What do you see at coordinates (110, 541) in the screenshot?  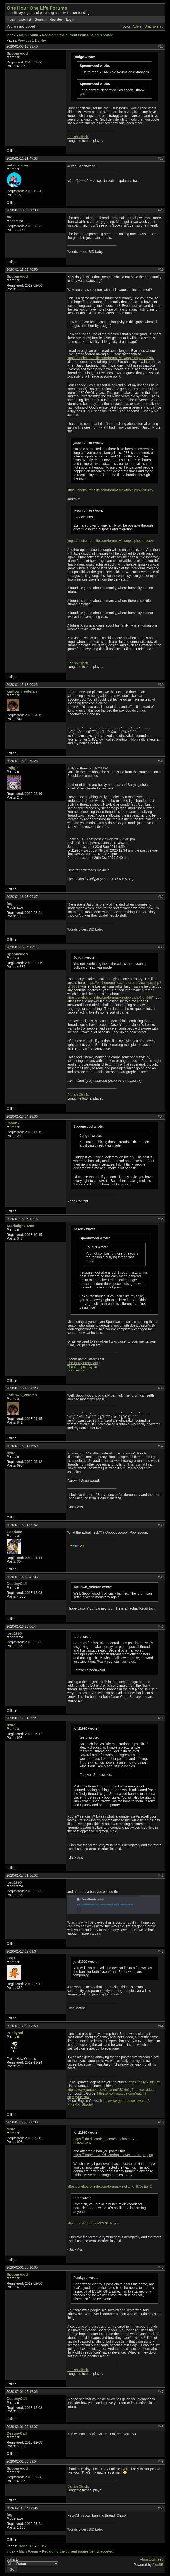 I see `https://onehouronelife.com/forums/viewtopic.php?id=8320` at bounding box center [110, 541].